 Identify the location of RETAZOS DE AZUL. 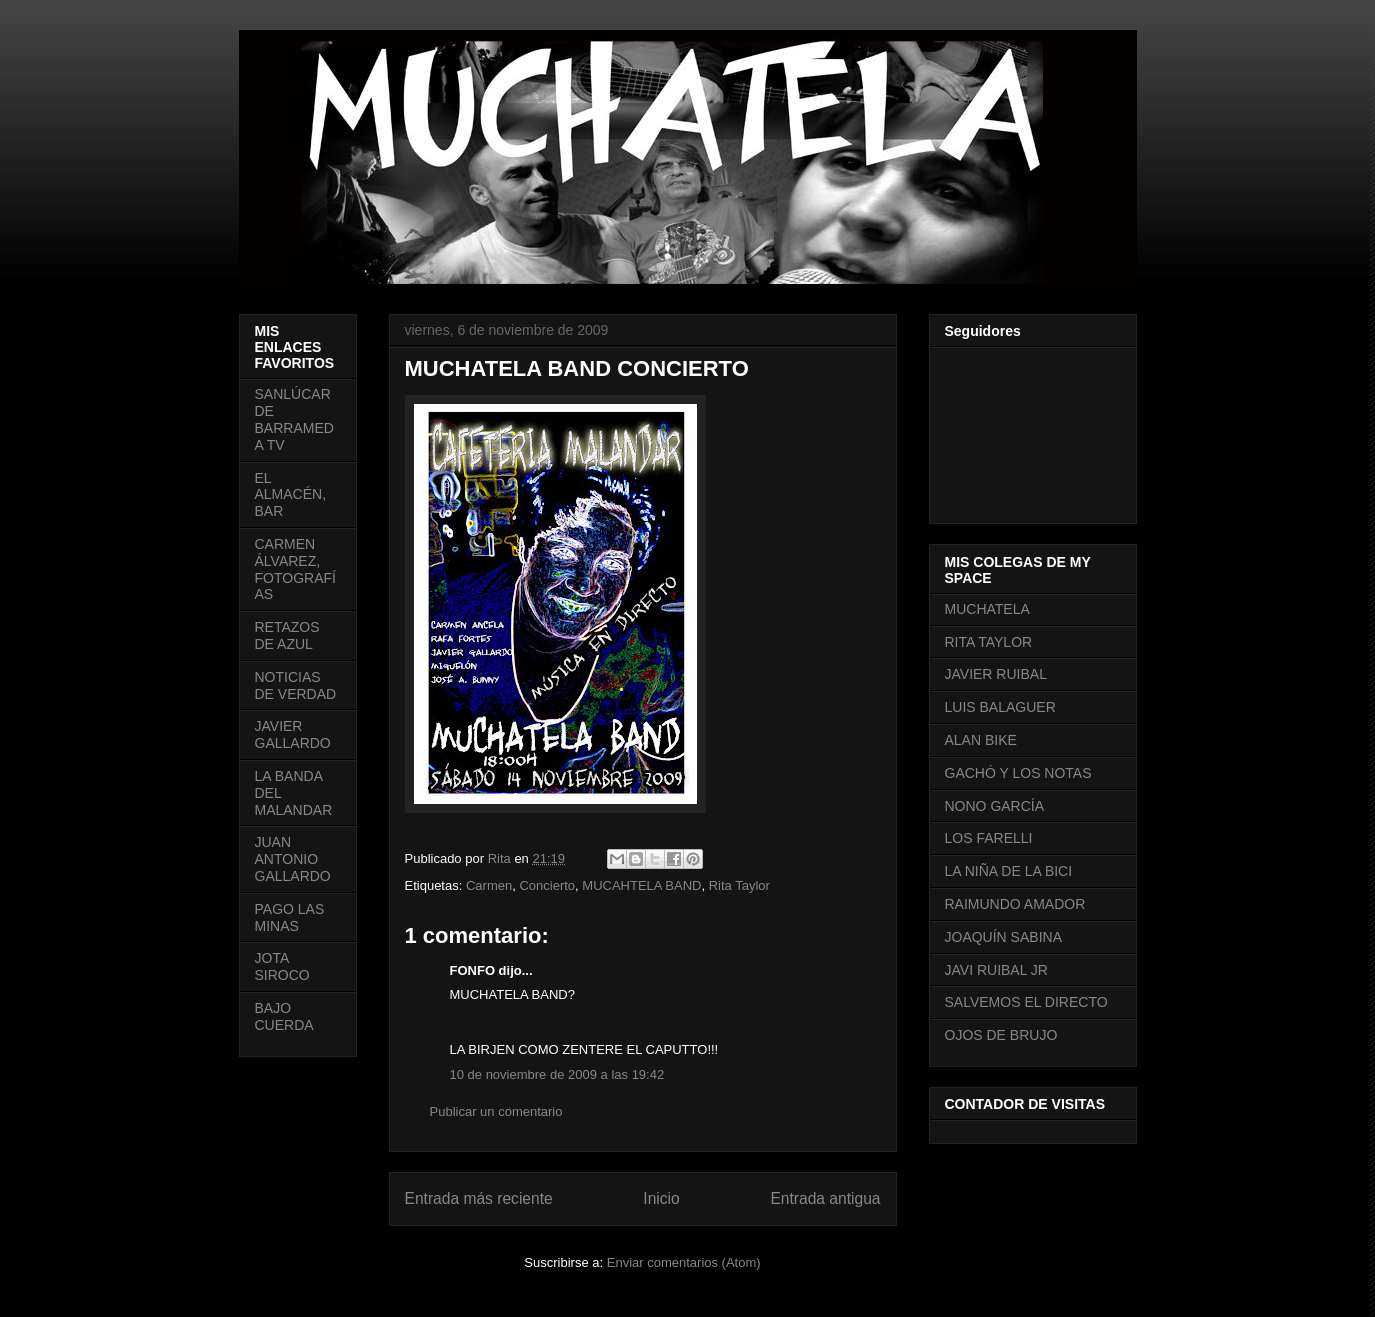
(287, 635).